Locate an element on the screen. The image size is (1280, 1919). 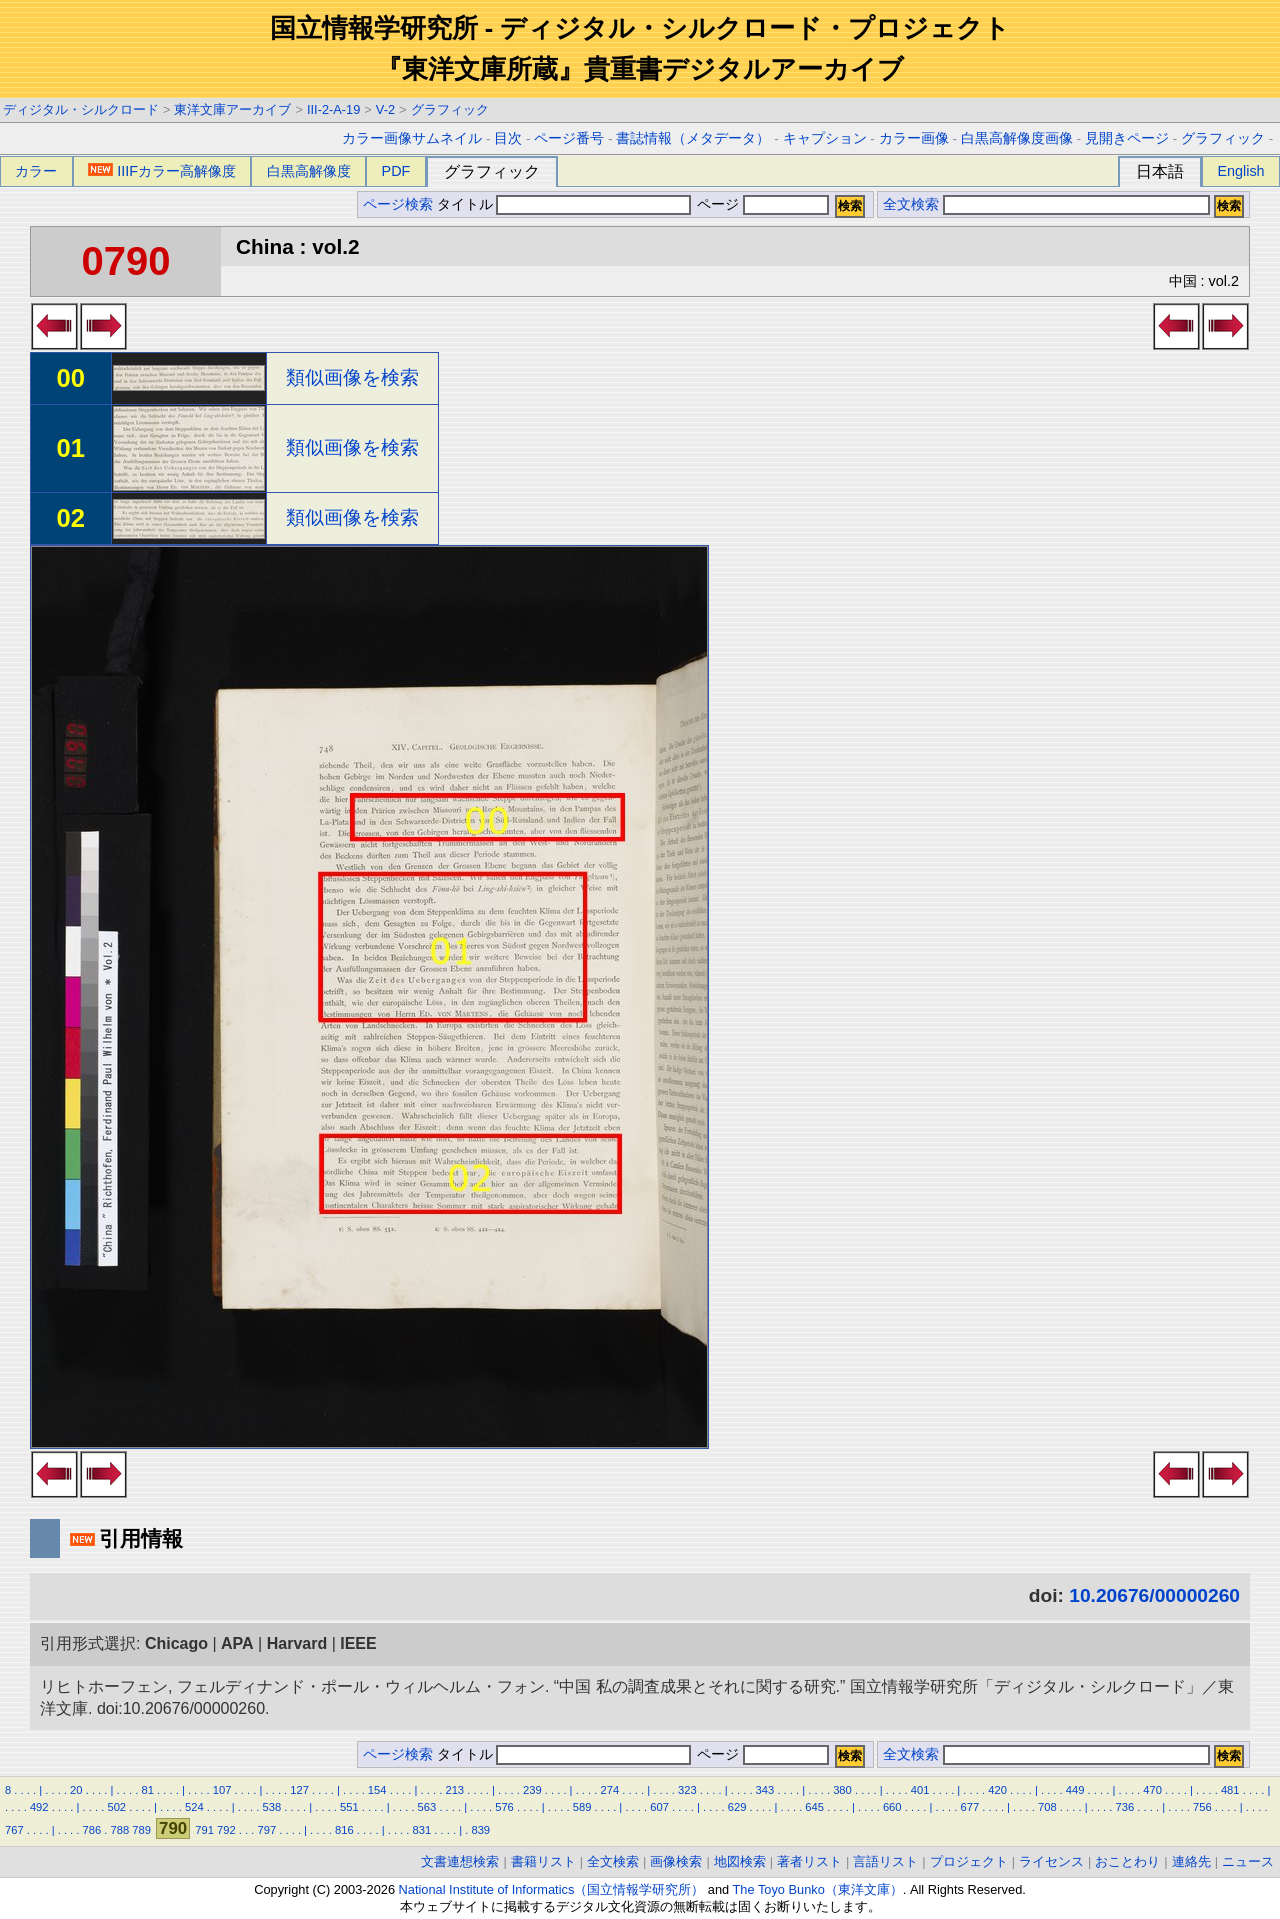
736 is located at coordinates (1125, 1807).